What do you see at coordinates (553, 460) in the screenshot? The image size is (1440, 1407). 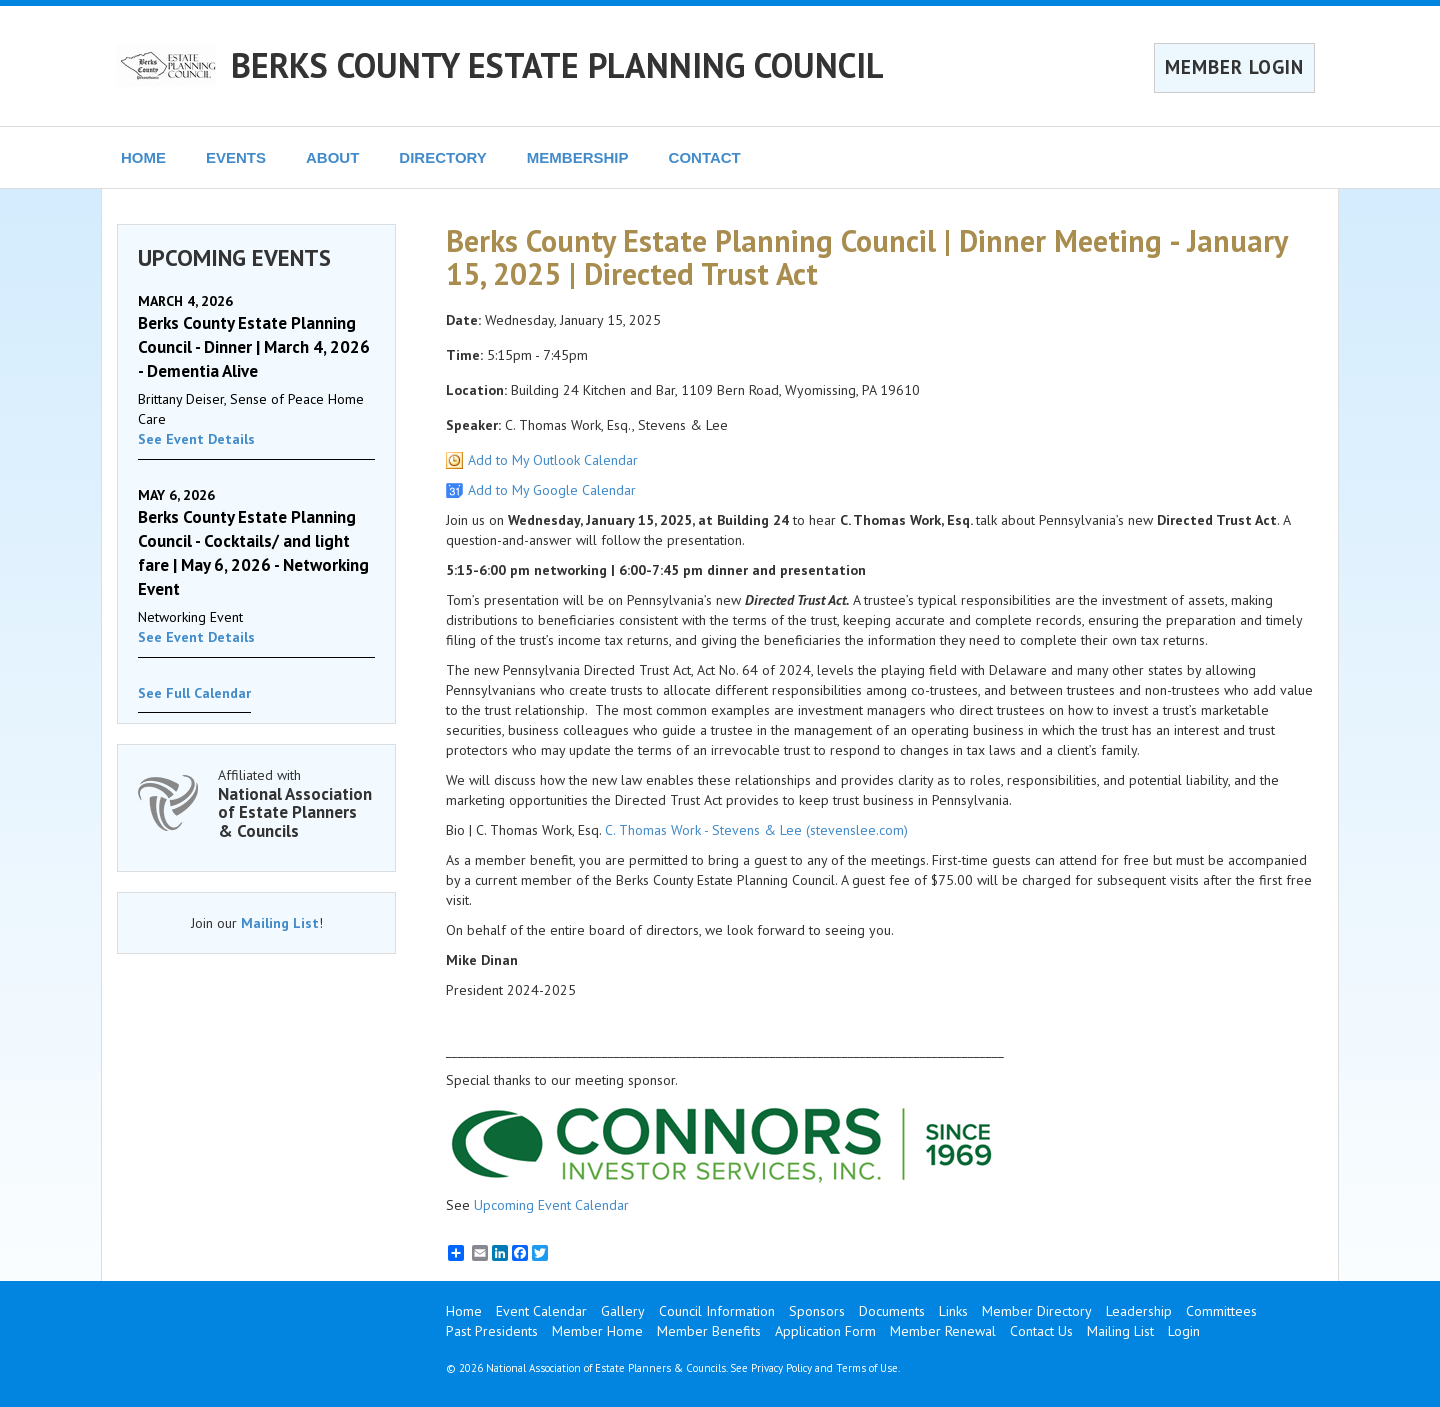 I see `Add to My Outlook Calendar` at bounding box center [553, 460].